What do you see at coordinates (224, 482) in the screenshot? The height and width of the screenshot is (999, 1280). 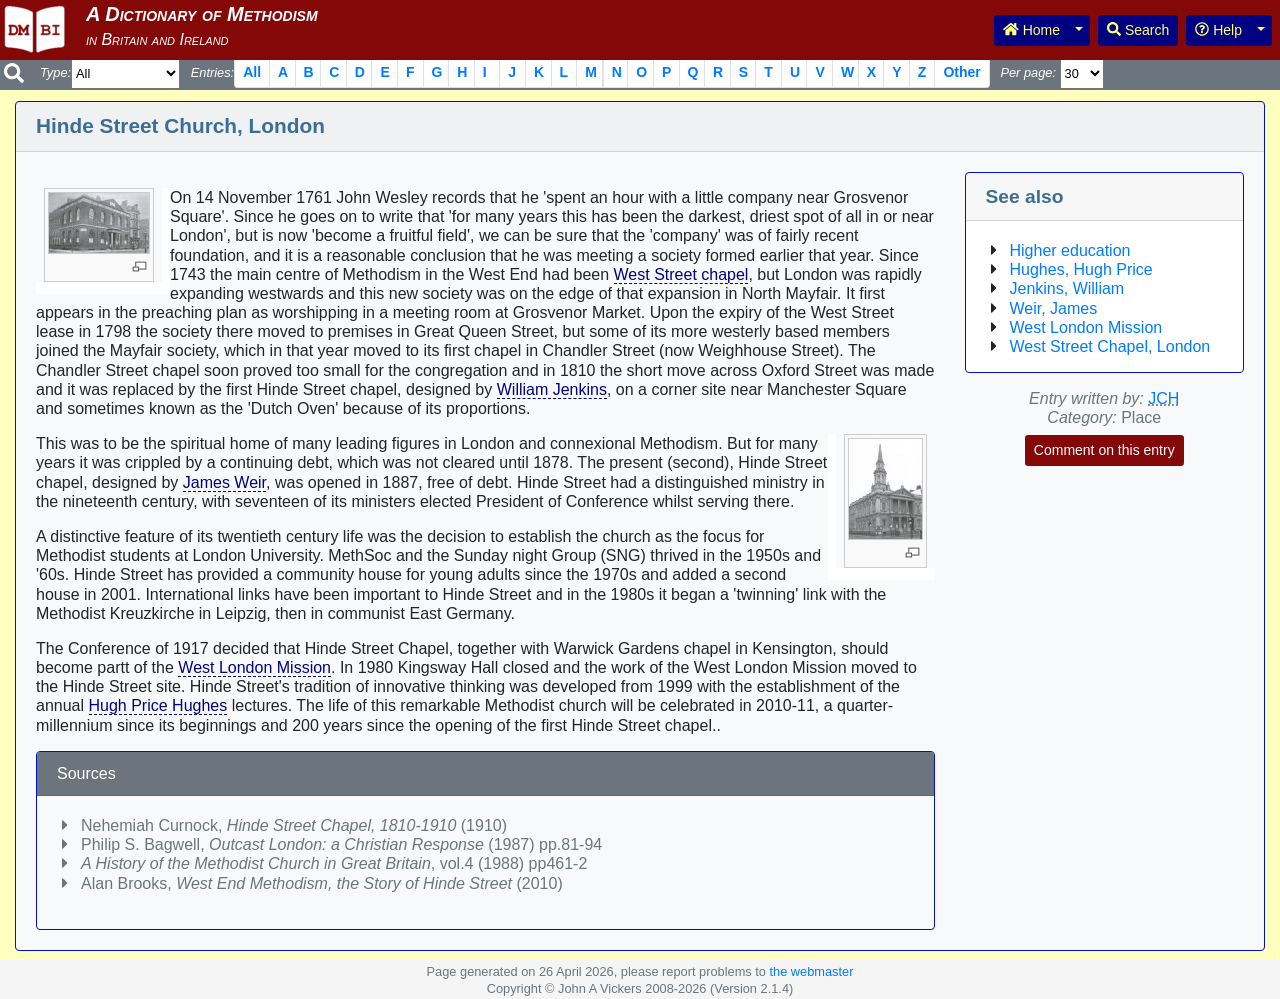 I see `James Weir` at bounding box center [224, 482].